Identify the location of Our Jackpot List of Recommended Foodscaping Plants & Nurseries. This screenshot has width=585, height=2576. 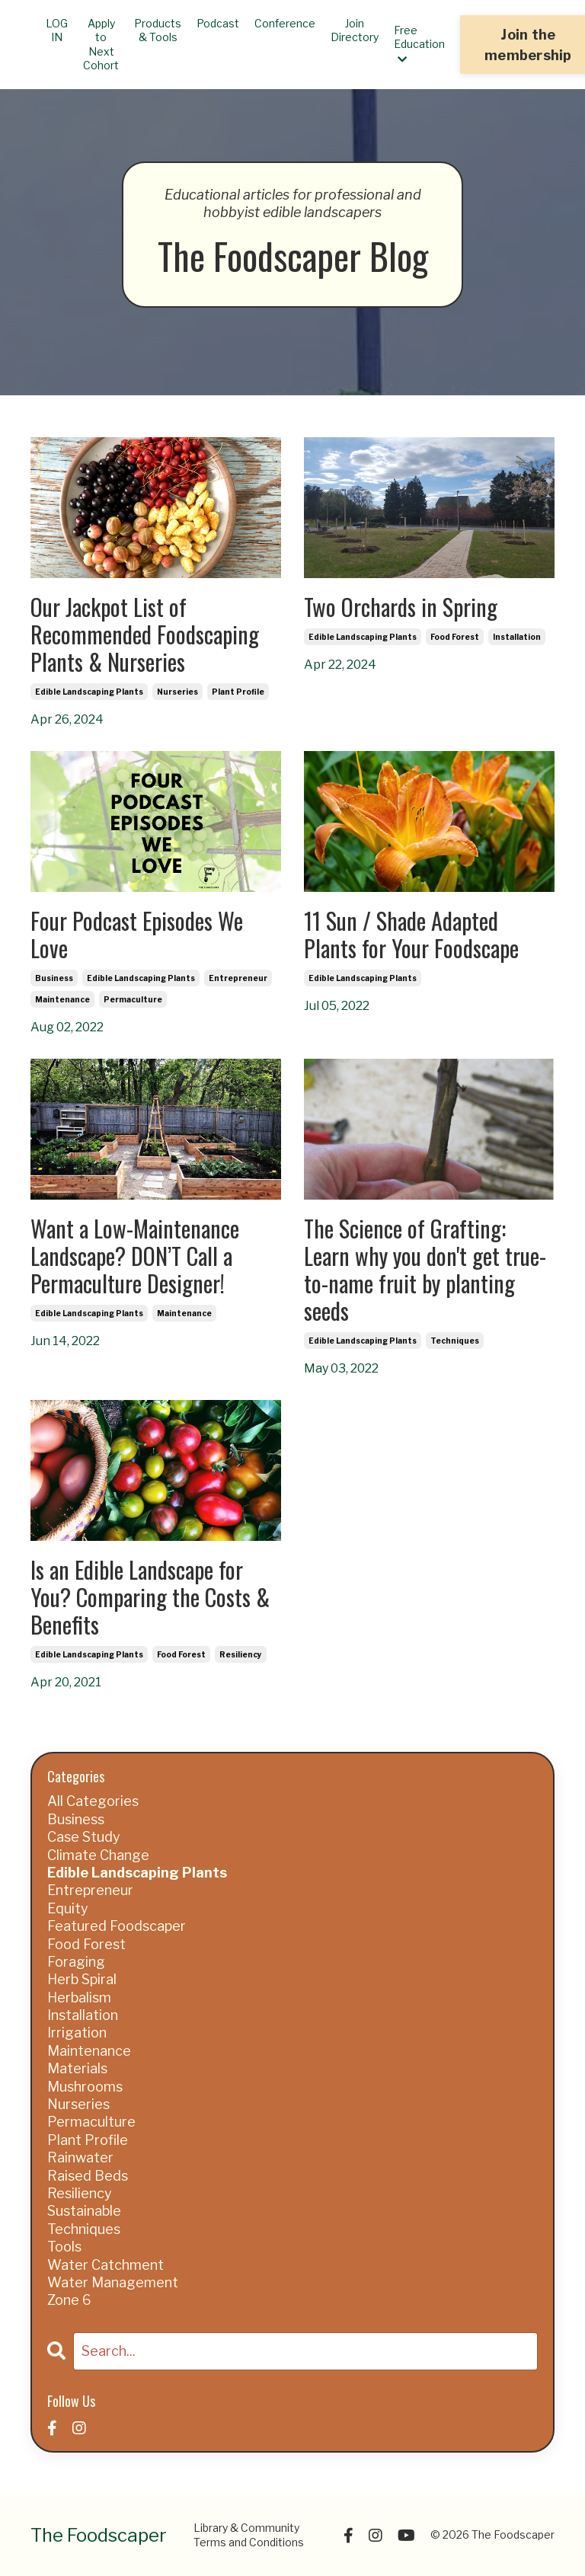
(144, 634).